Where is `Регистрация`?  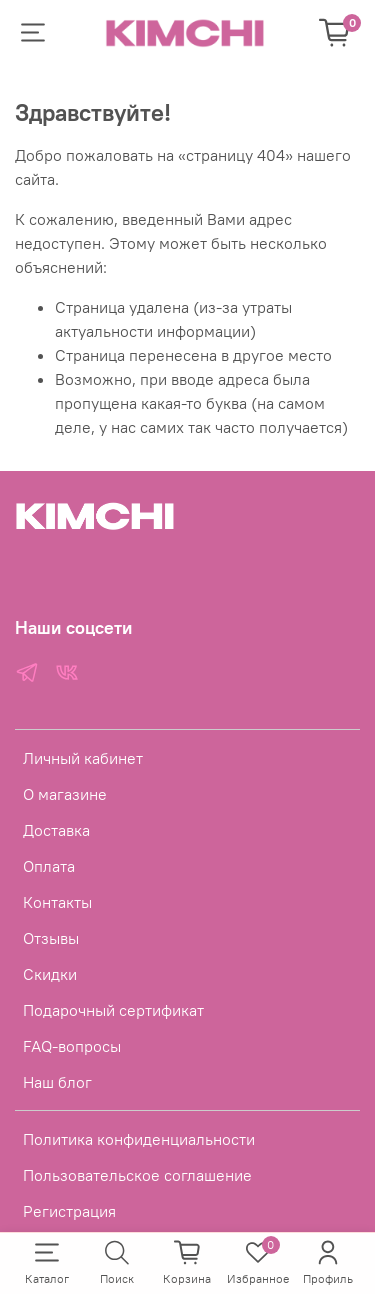 Регистрация is located at coordinates (69, 1211).